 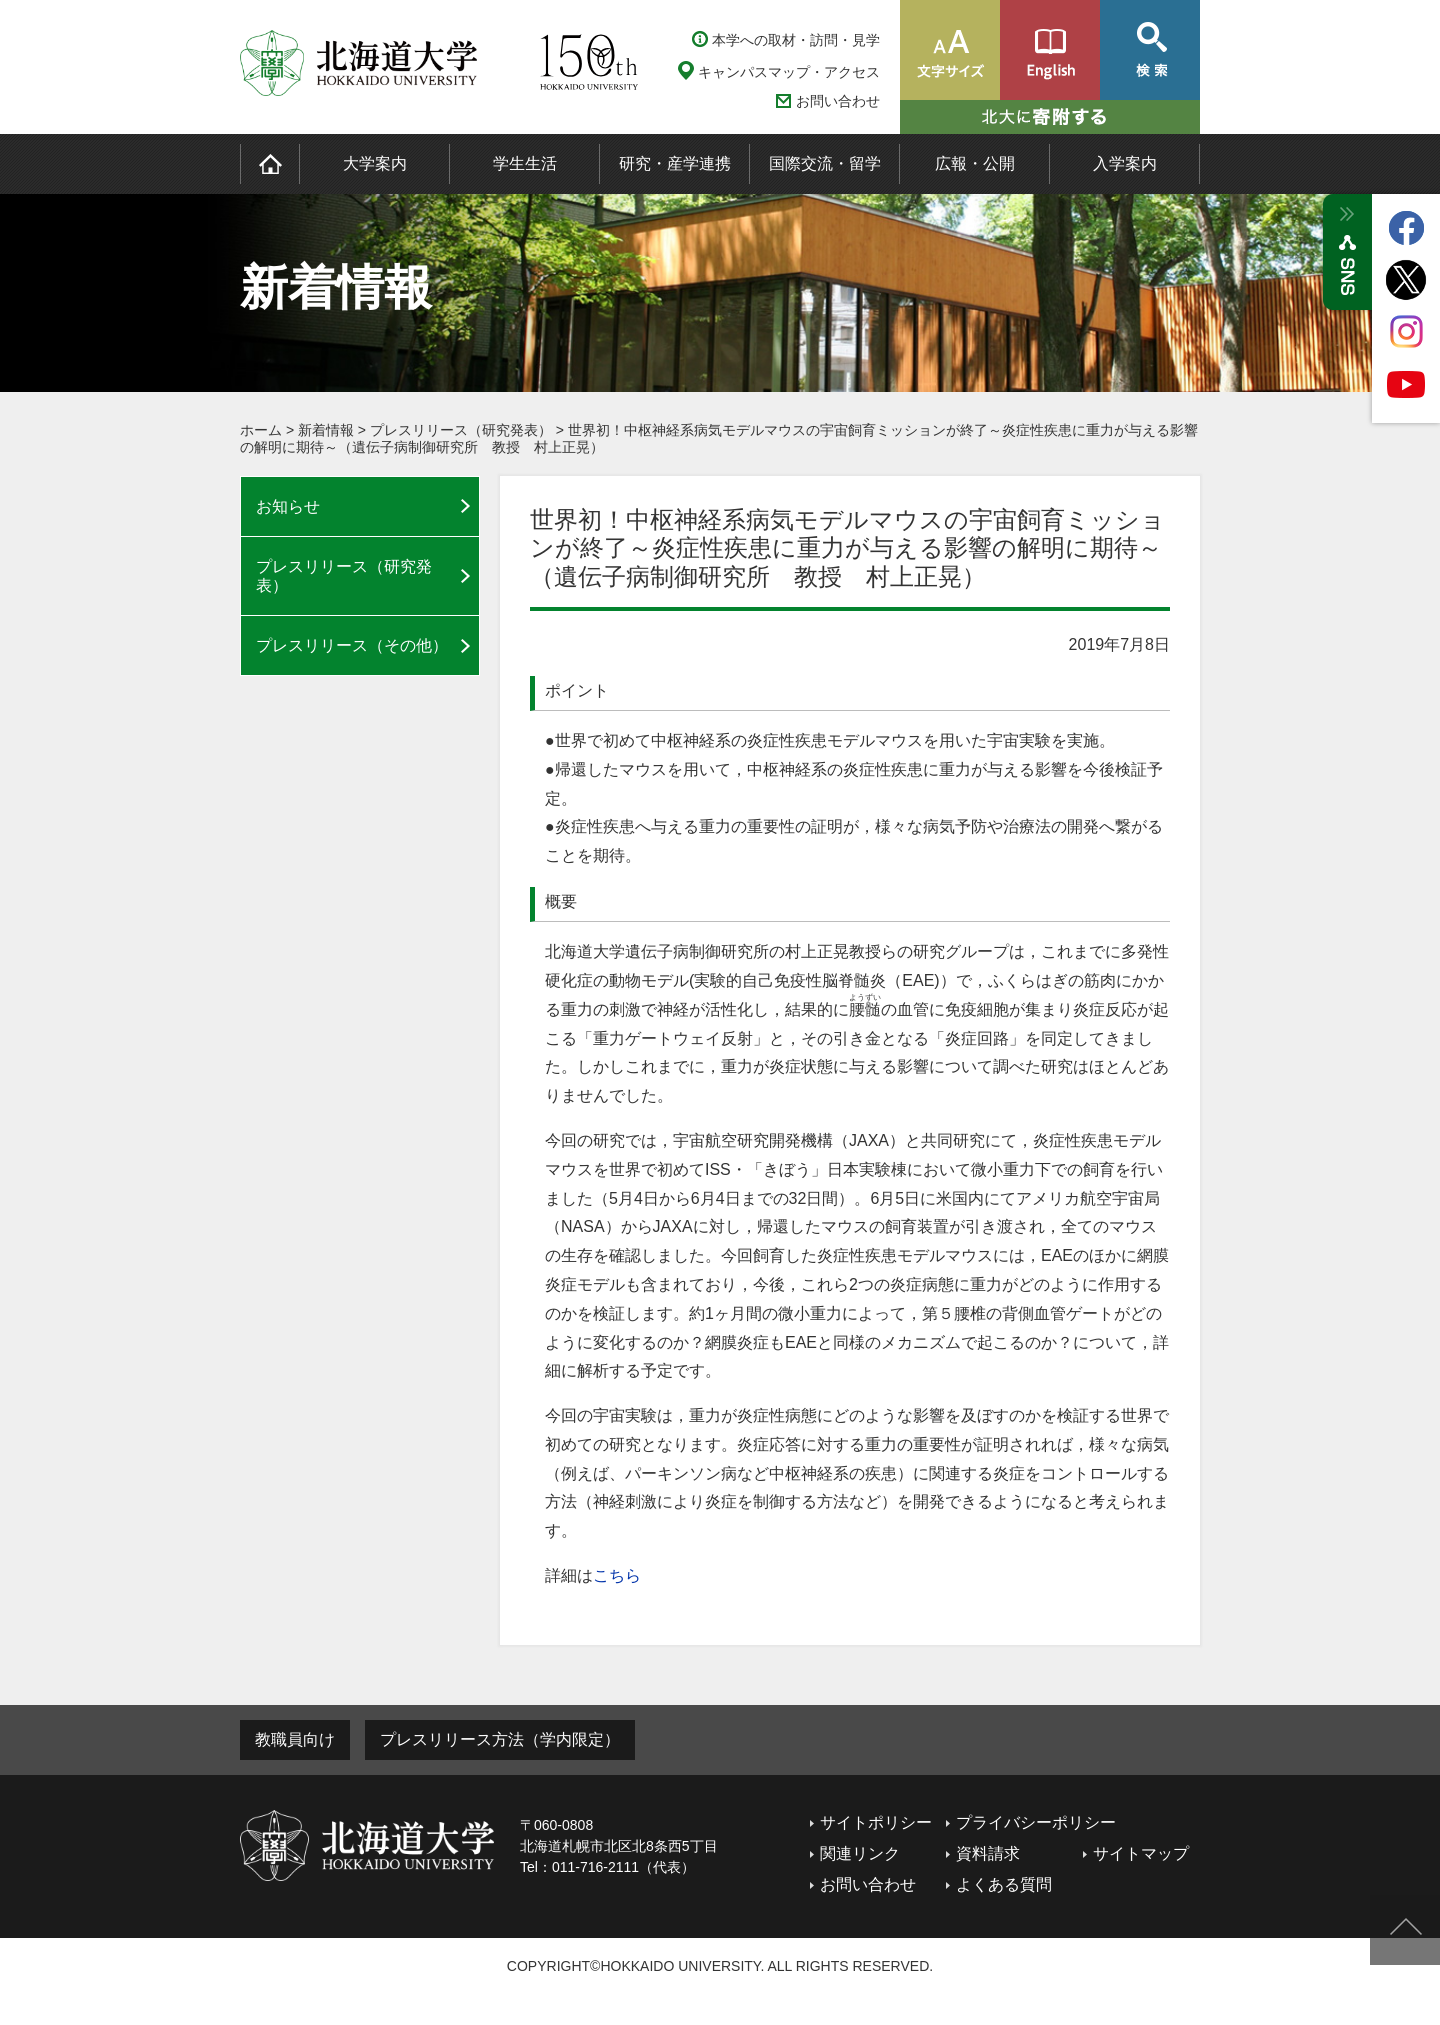 I want to click on プレスリリース方法（学内限定）, so click(x=500, y=1739).